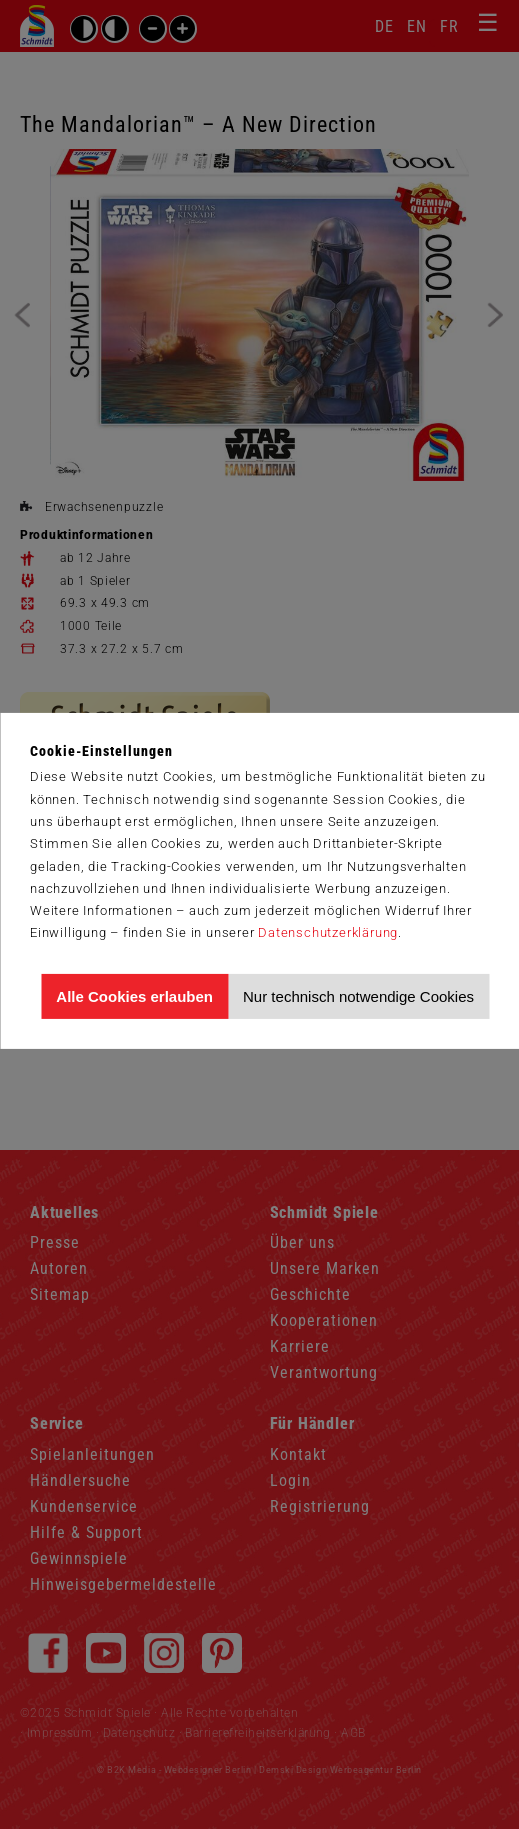  Describe the element at coordinates (358, 996) in the screenshot. I see `Nur technisch notwendige Cookies [Nur technisch notwendige Cookies akzeptieren]` at that location.